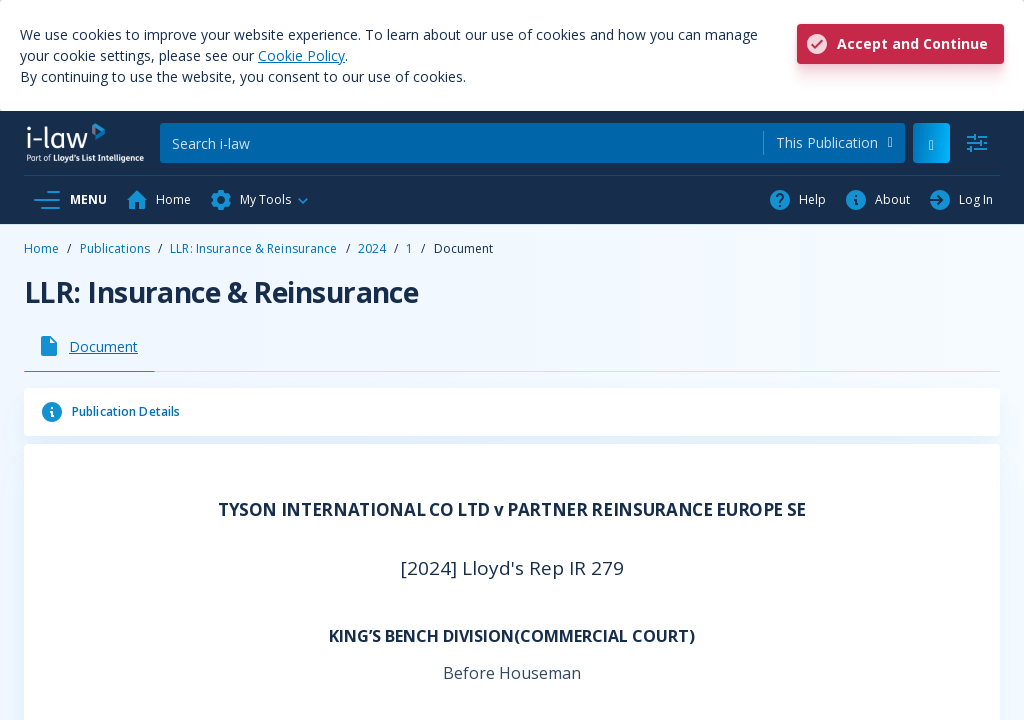 Image resolution: width=1024 pixels, height=720 pixels. I want to click on Publications, so click(115, 248).